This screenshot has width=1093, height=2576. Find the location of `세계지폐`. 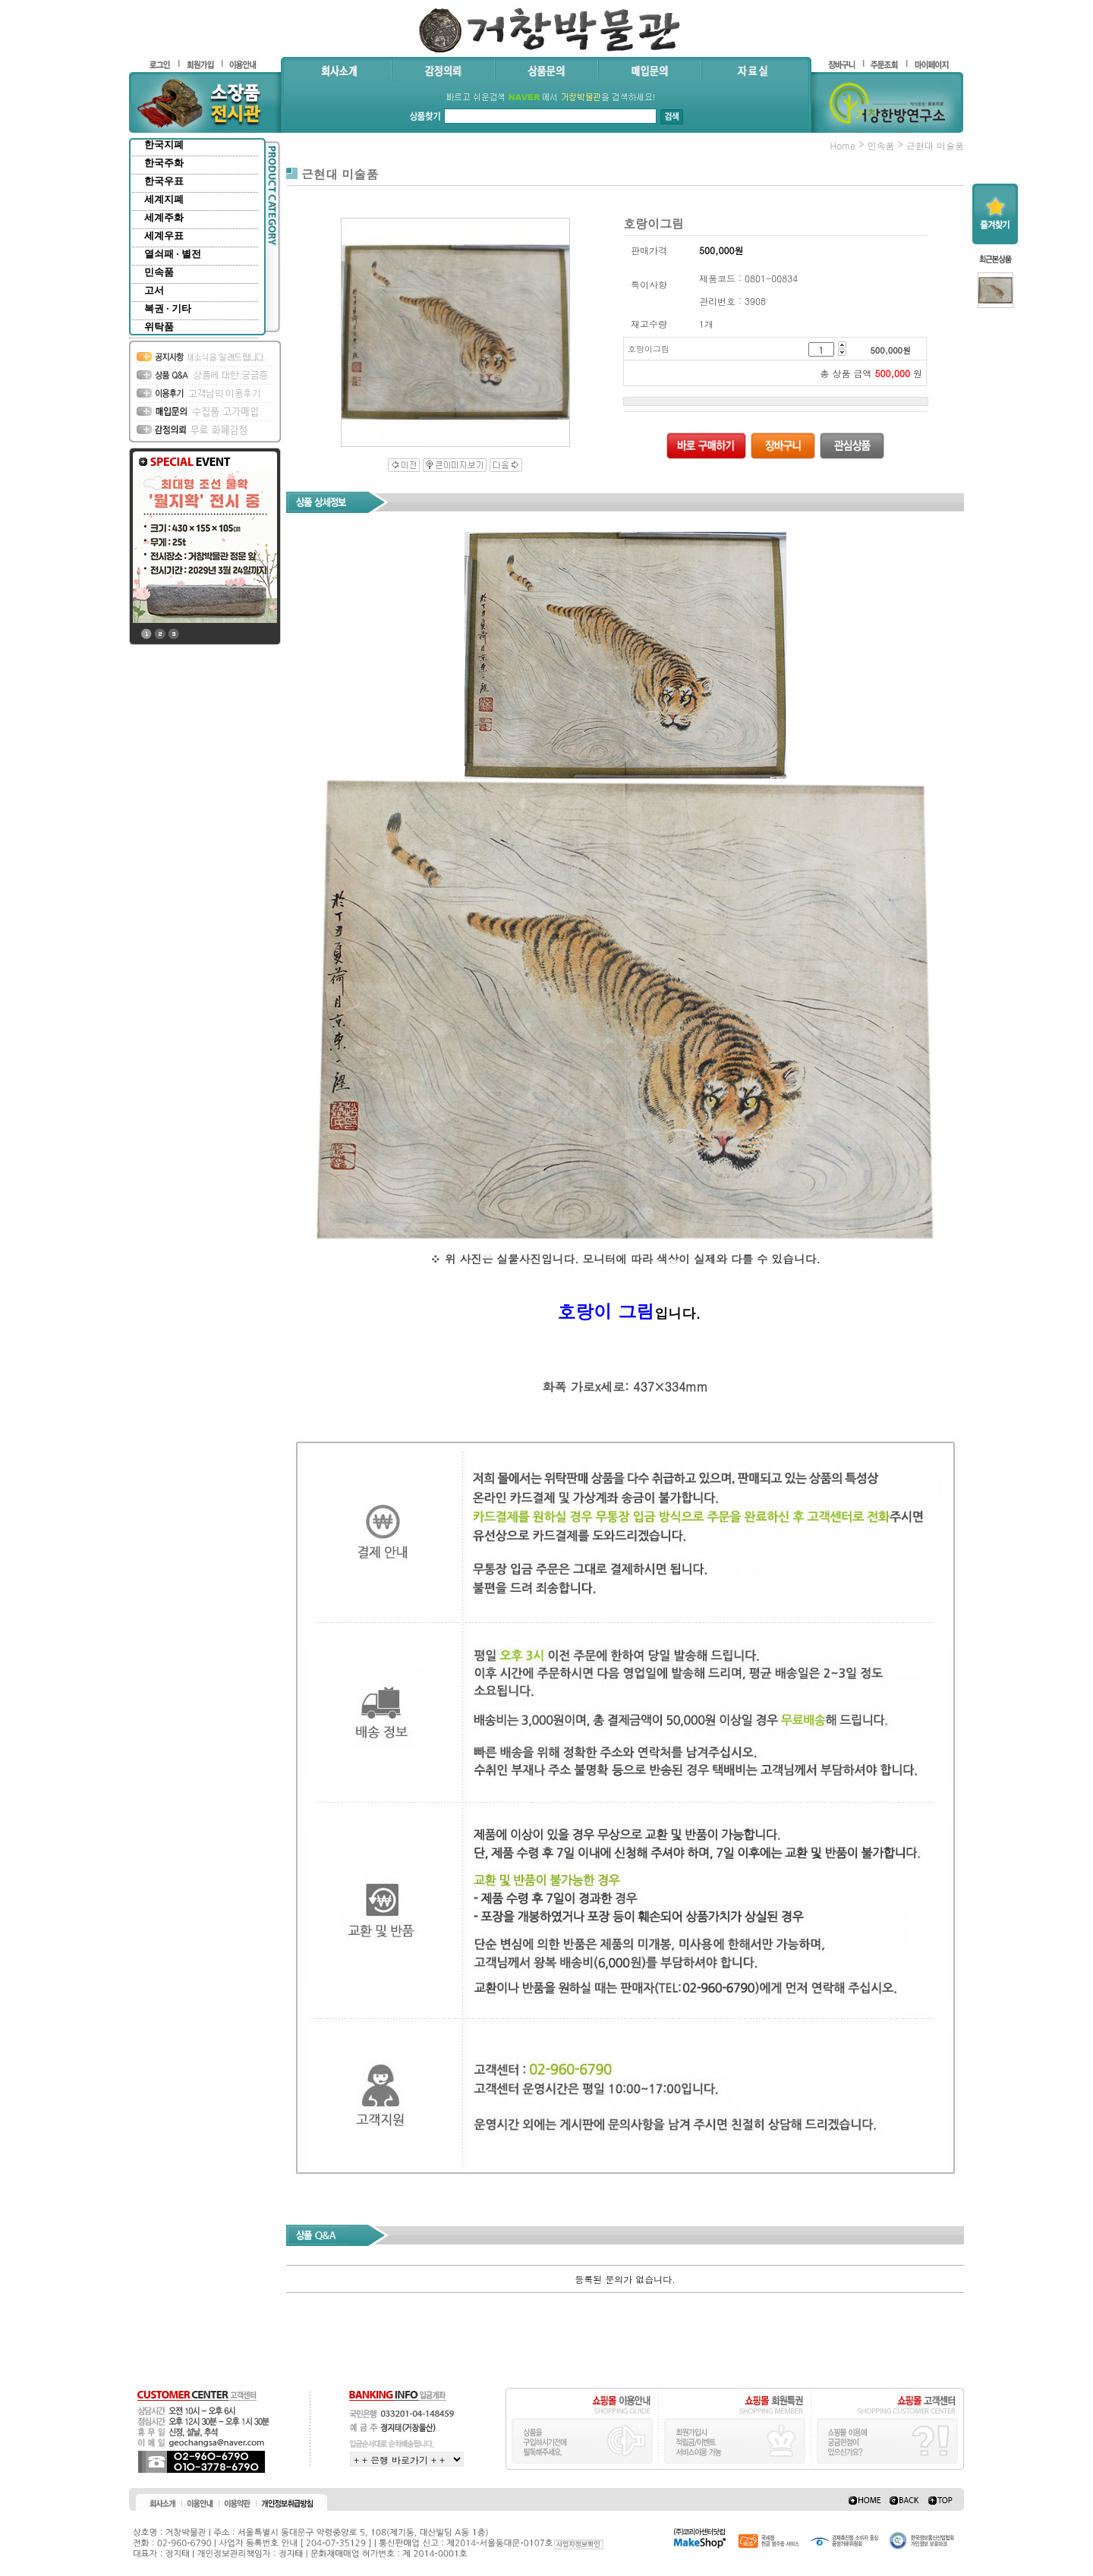

세계지폐 is located at coordinates (164, 199).